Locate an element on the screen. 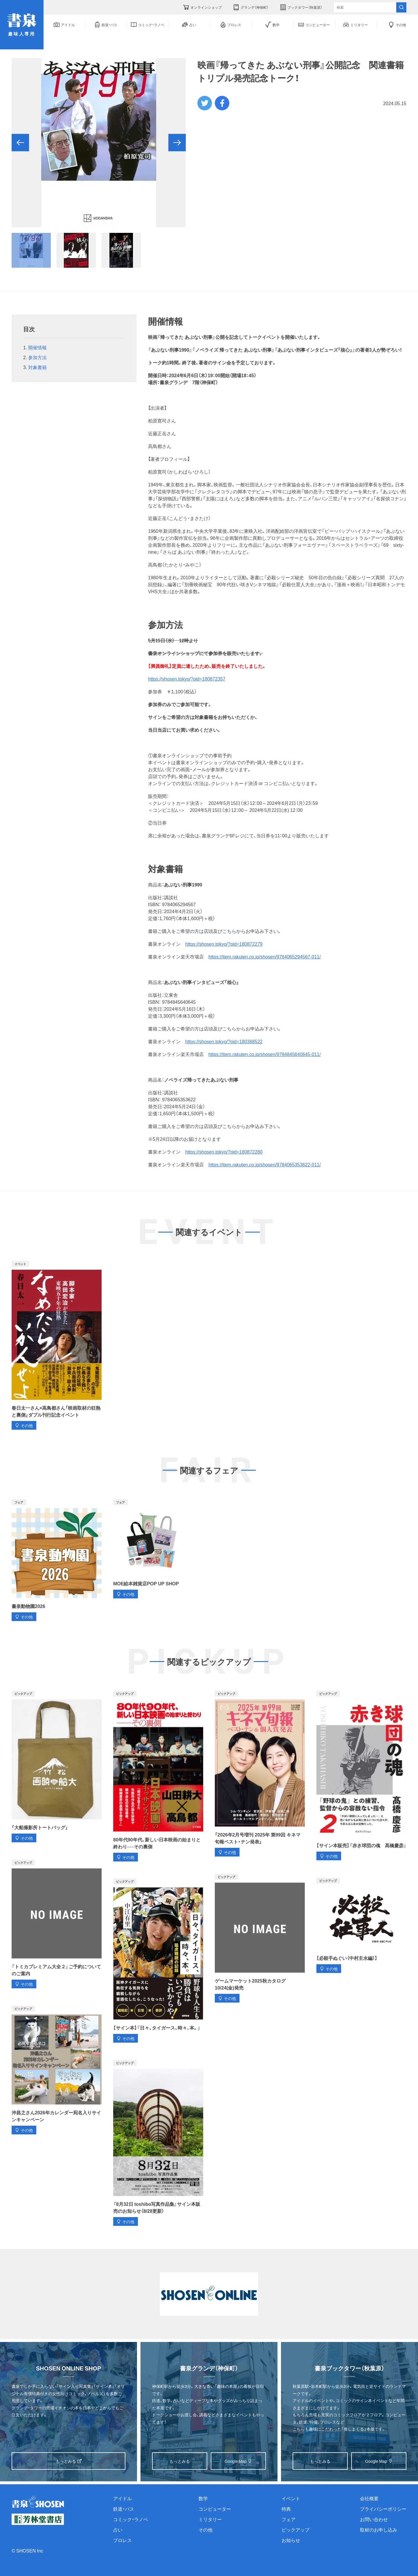  対象書籍 is located at coordinates (39, 367).